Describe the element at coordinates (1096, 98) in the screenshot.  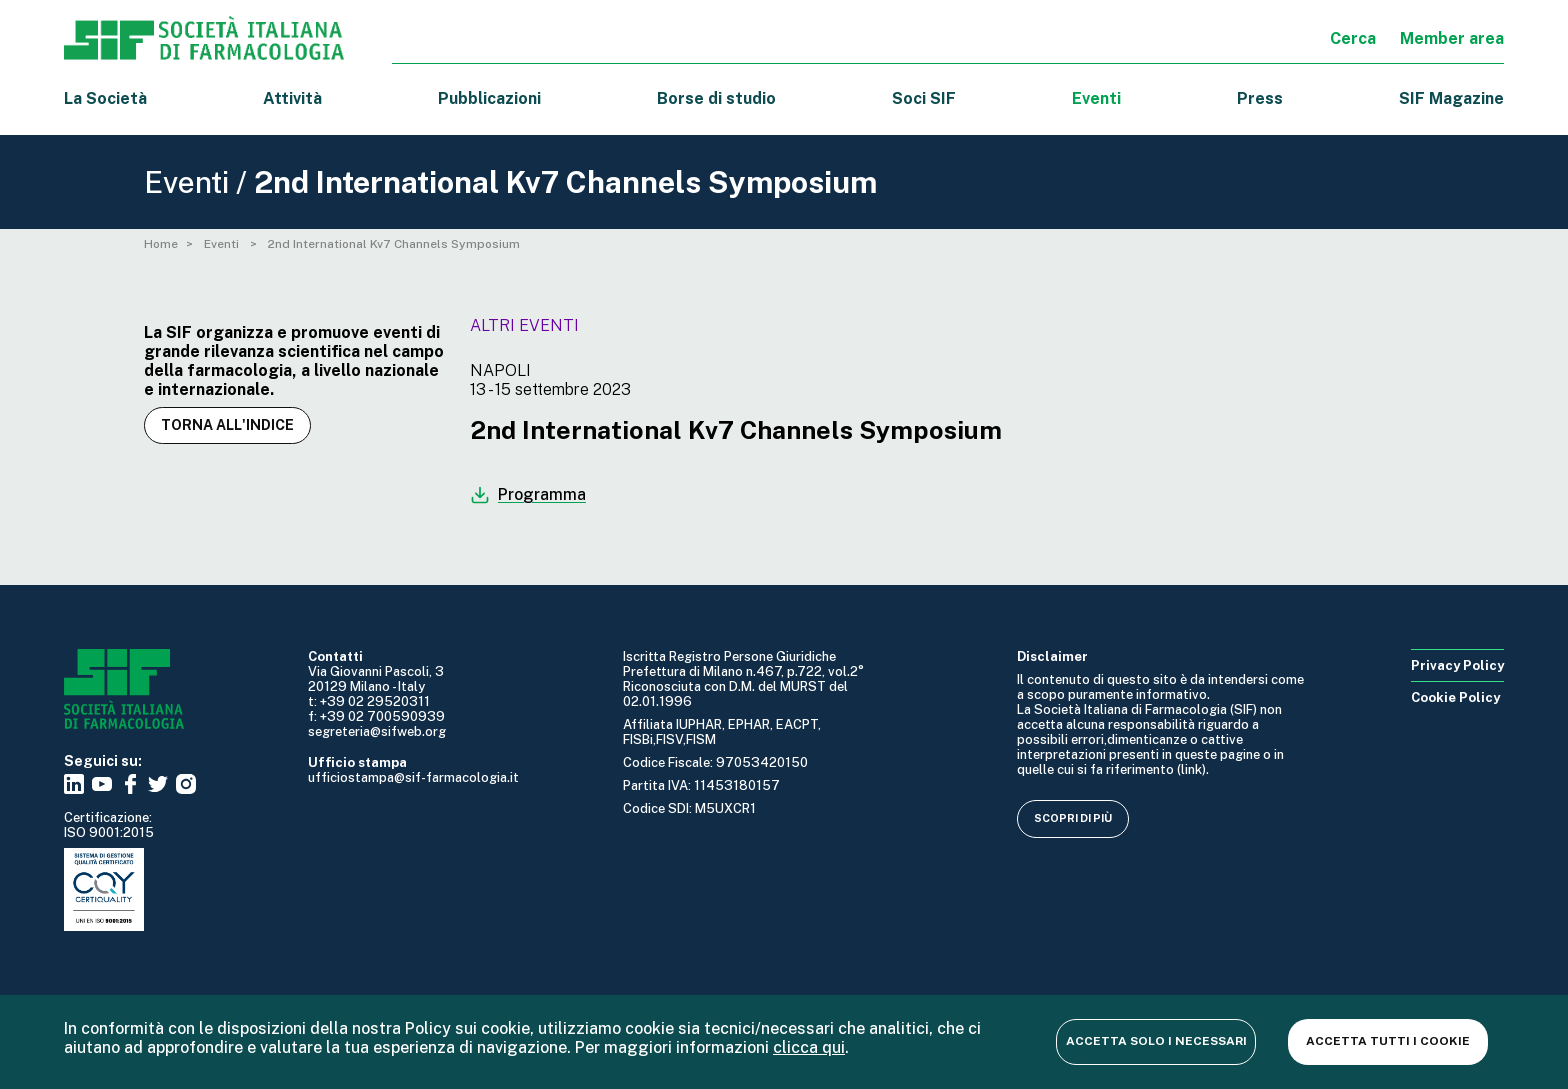
I see `Eventi` at that location.